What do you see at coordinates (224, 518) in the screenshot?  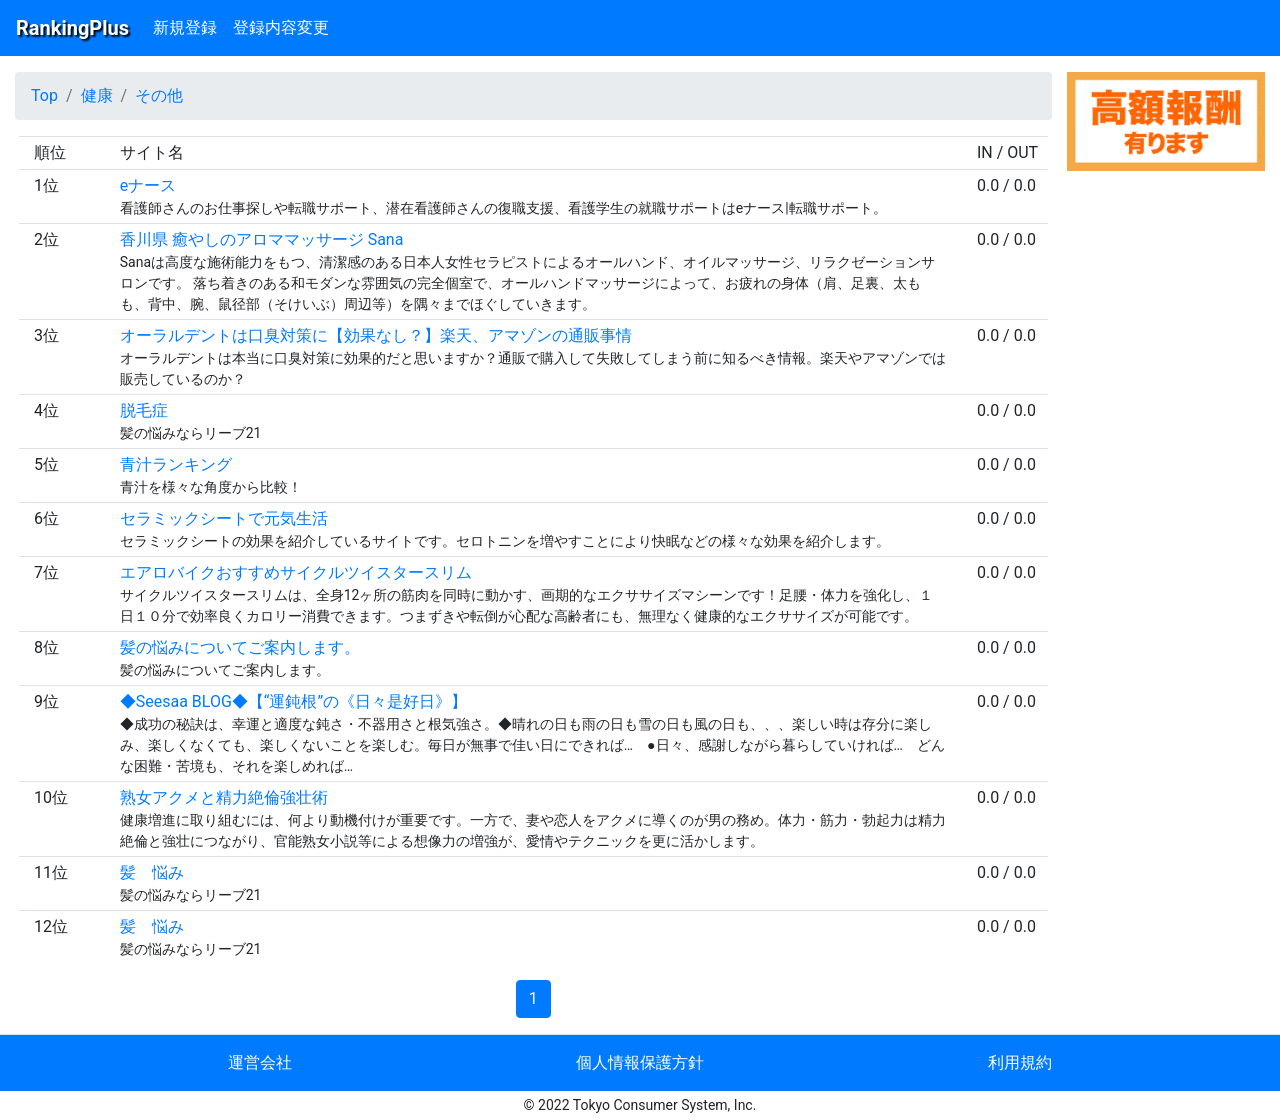 I see `セラミックシートで元気生活` at bounding box center [224, 518].